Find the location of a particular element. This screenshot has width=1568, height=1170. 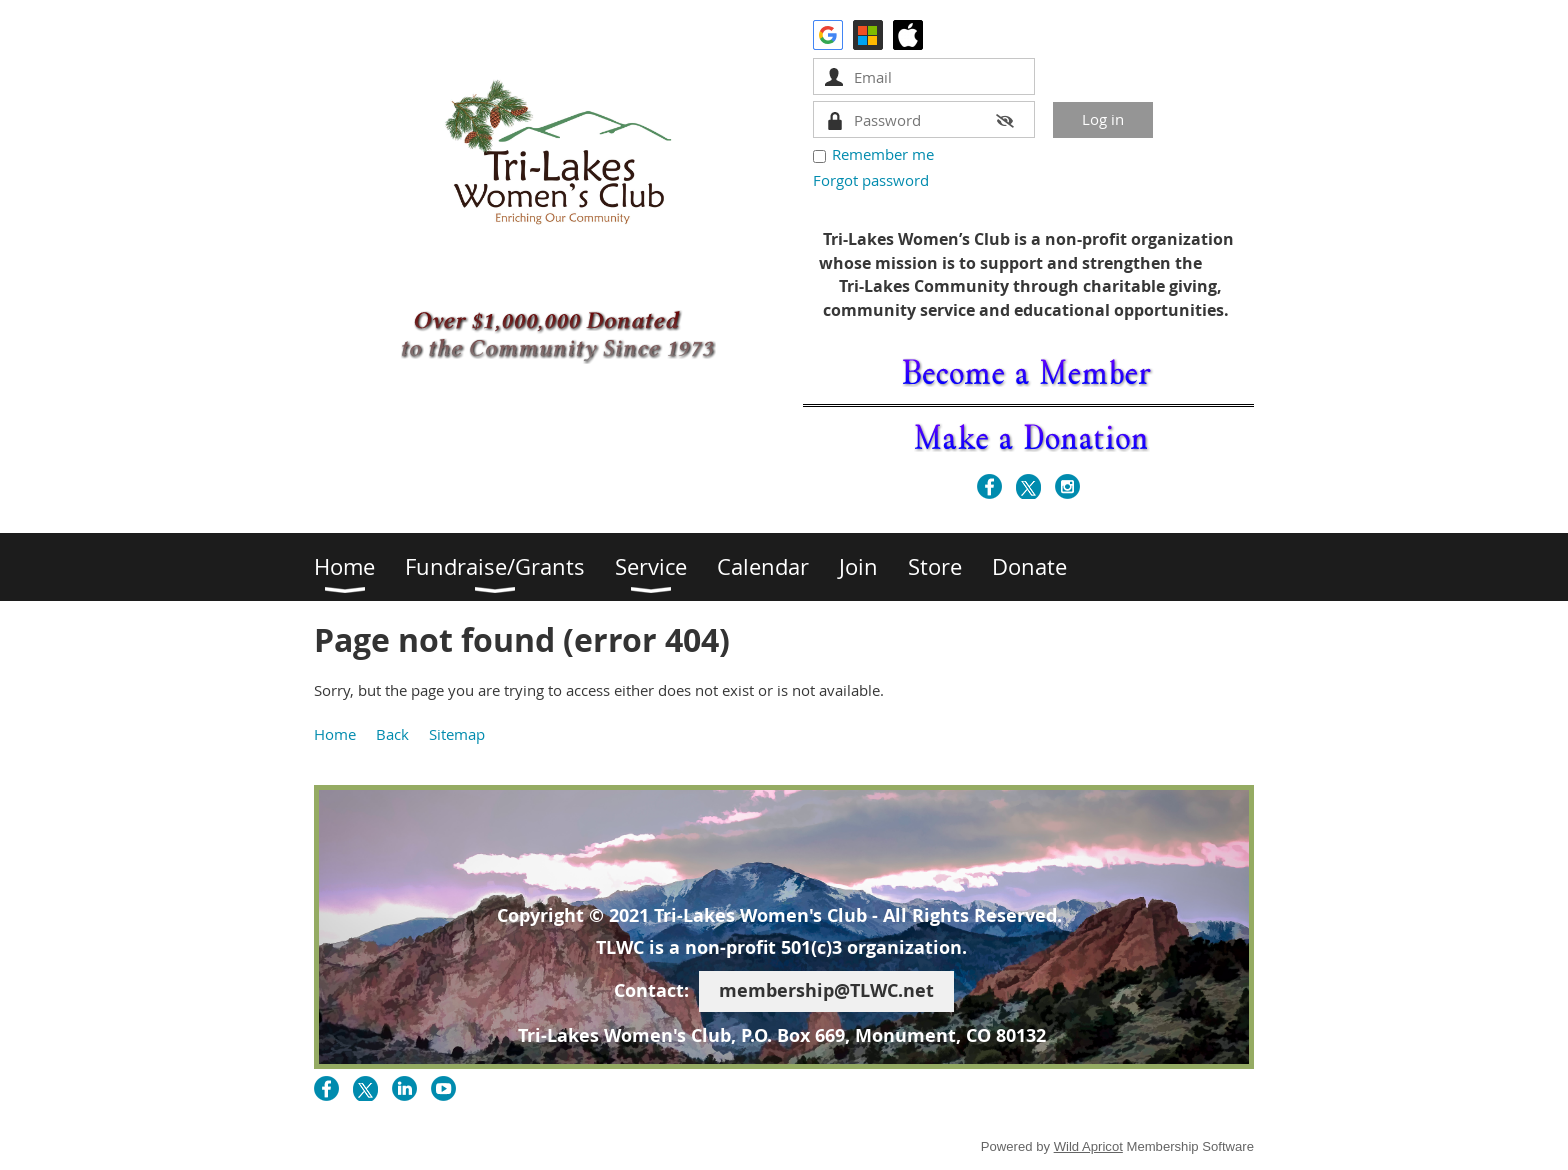

Sitemap is located at coordinates (457, 734).